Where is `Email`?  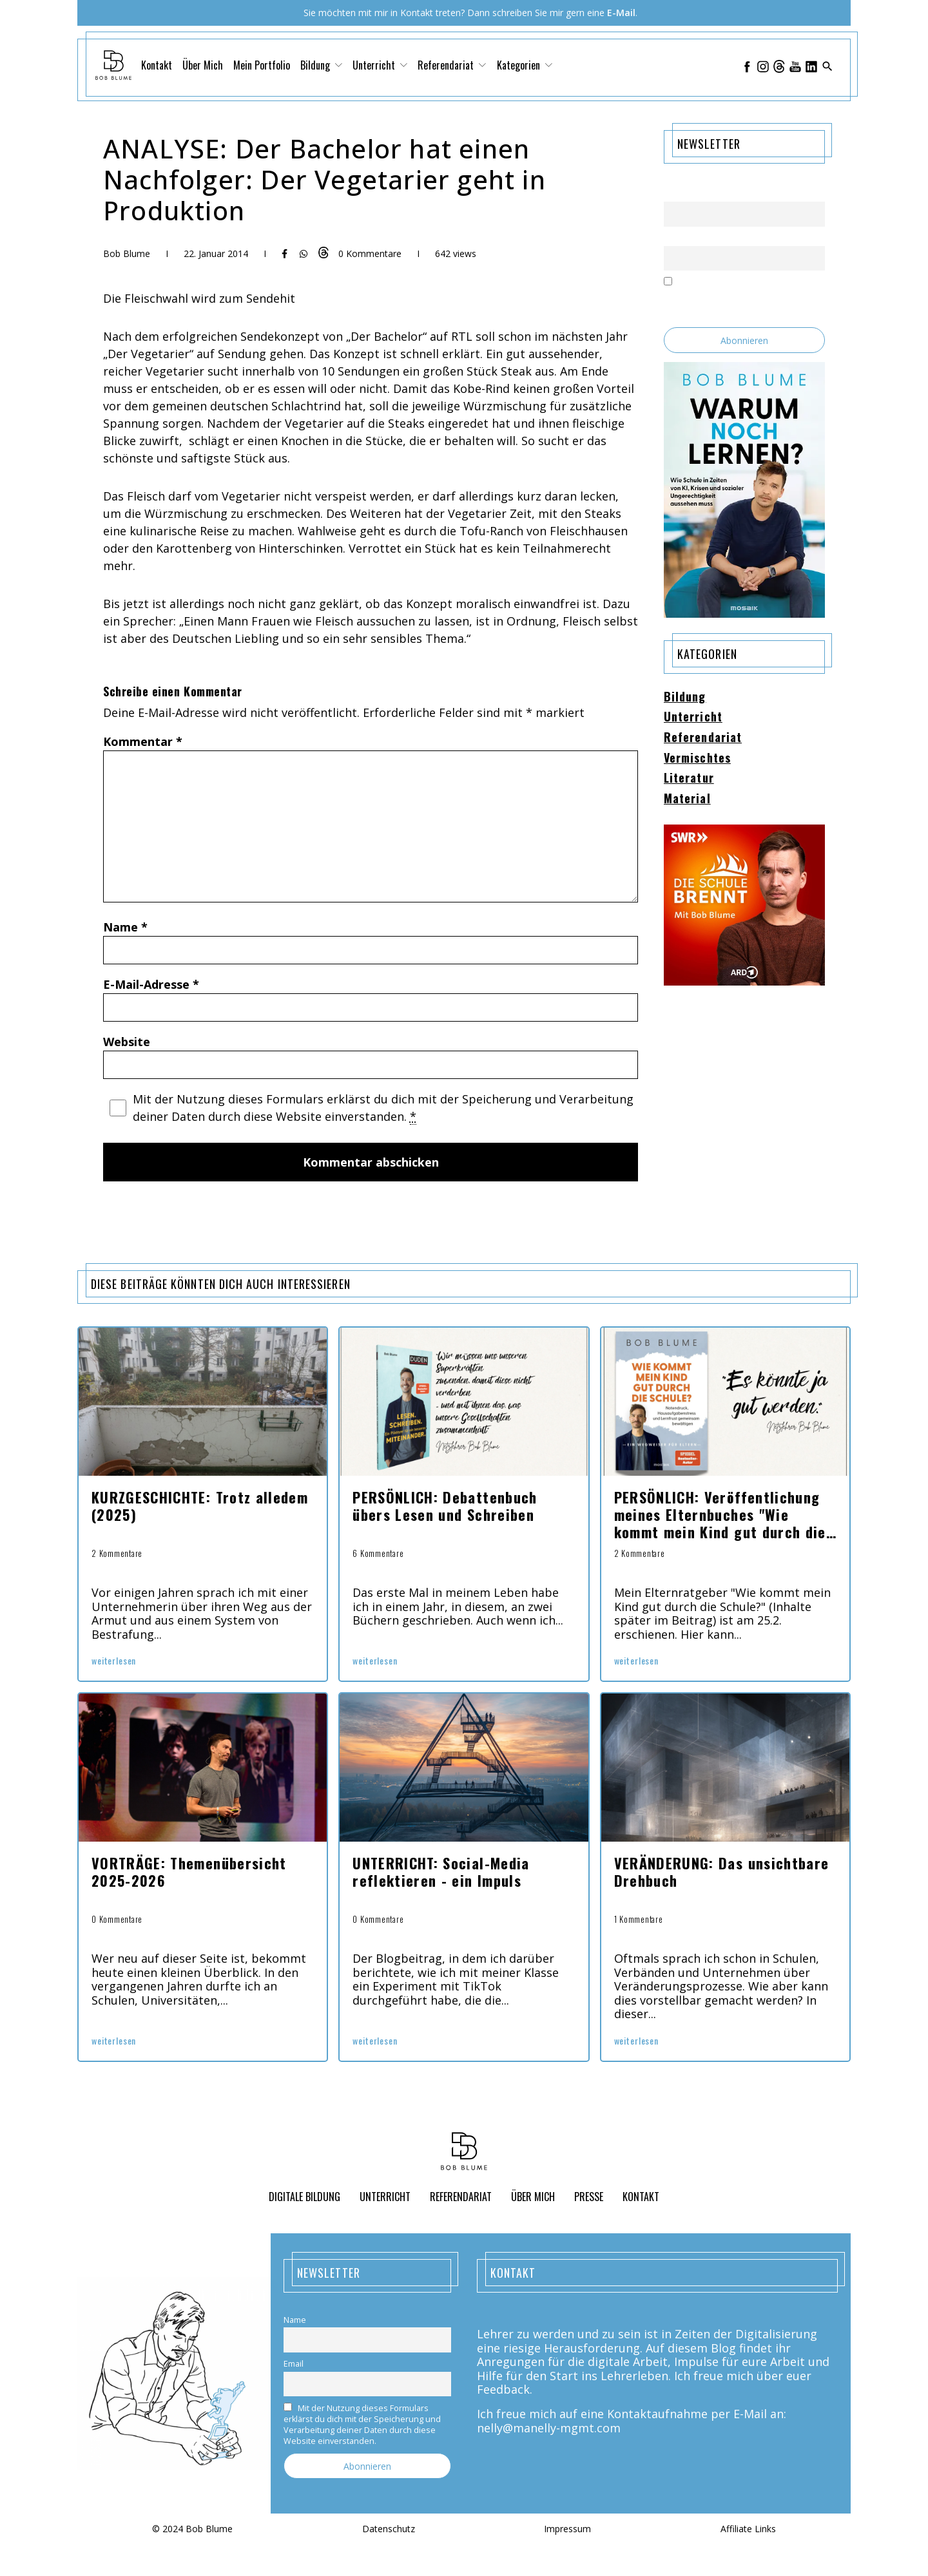 Email is located at coordinates (674, 238).